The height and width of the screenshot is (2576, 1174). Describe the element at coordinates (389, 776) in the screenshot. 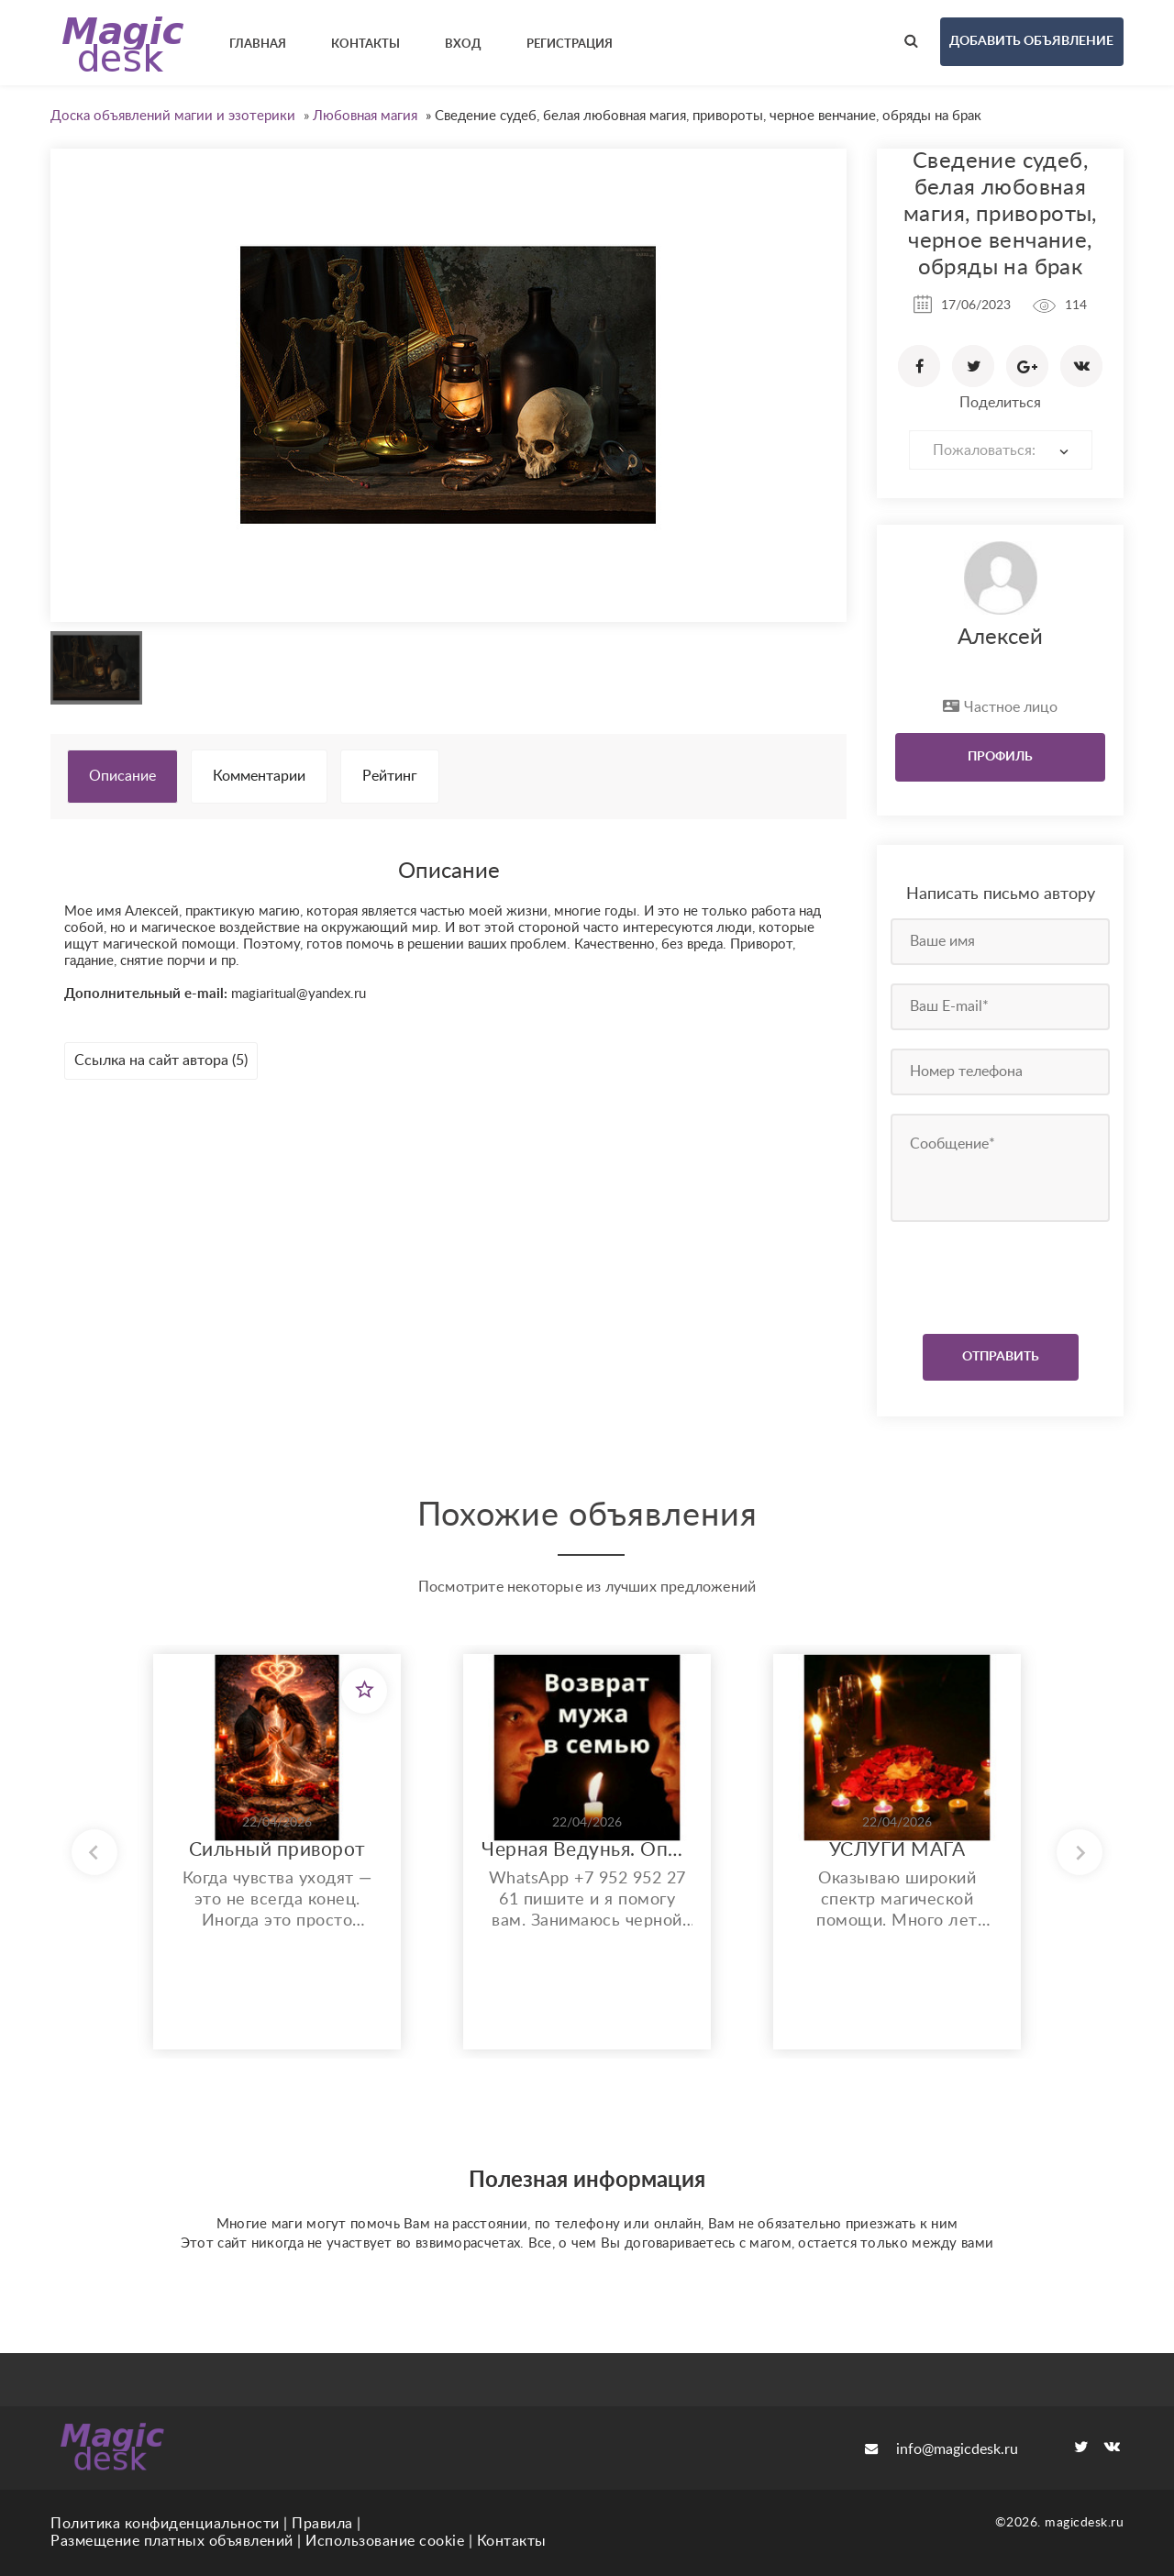

I see `Рейтинг` at that location.